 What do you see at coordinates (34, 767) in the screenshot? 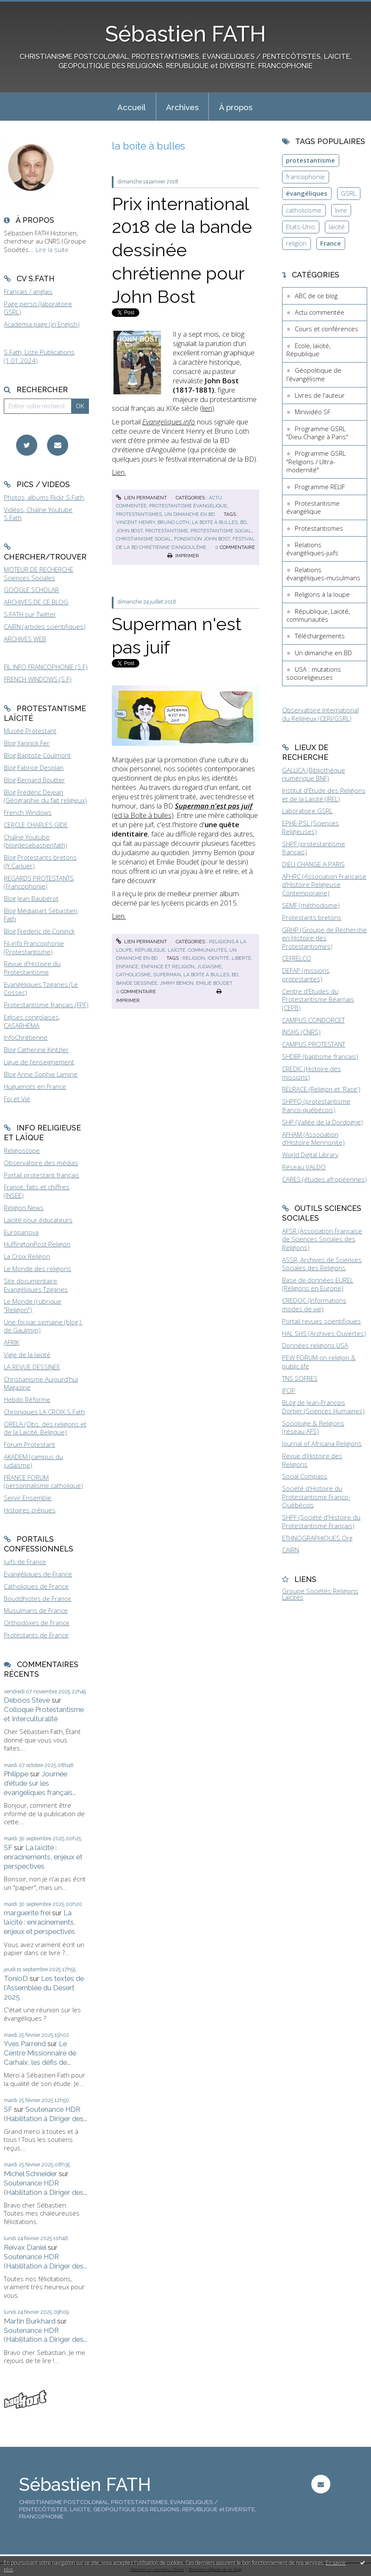
I see `Blog Fabrice Desplan` at bounding box center [34, 767].